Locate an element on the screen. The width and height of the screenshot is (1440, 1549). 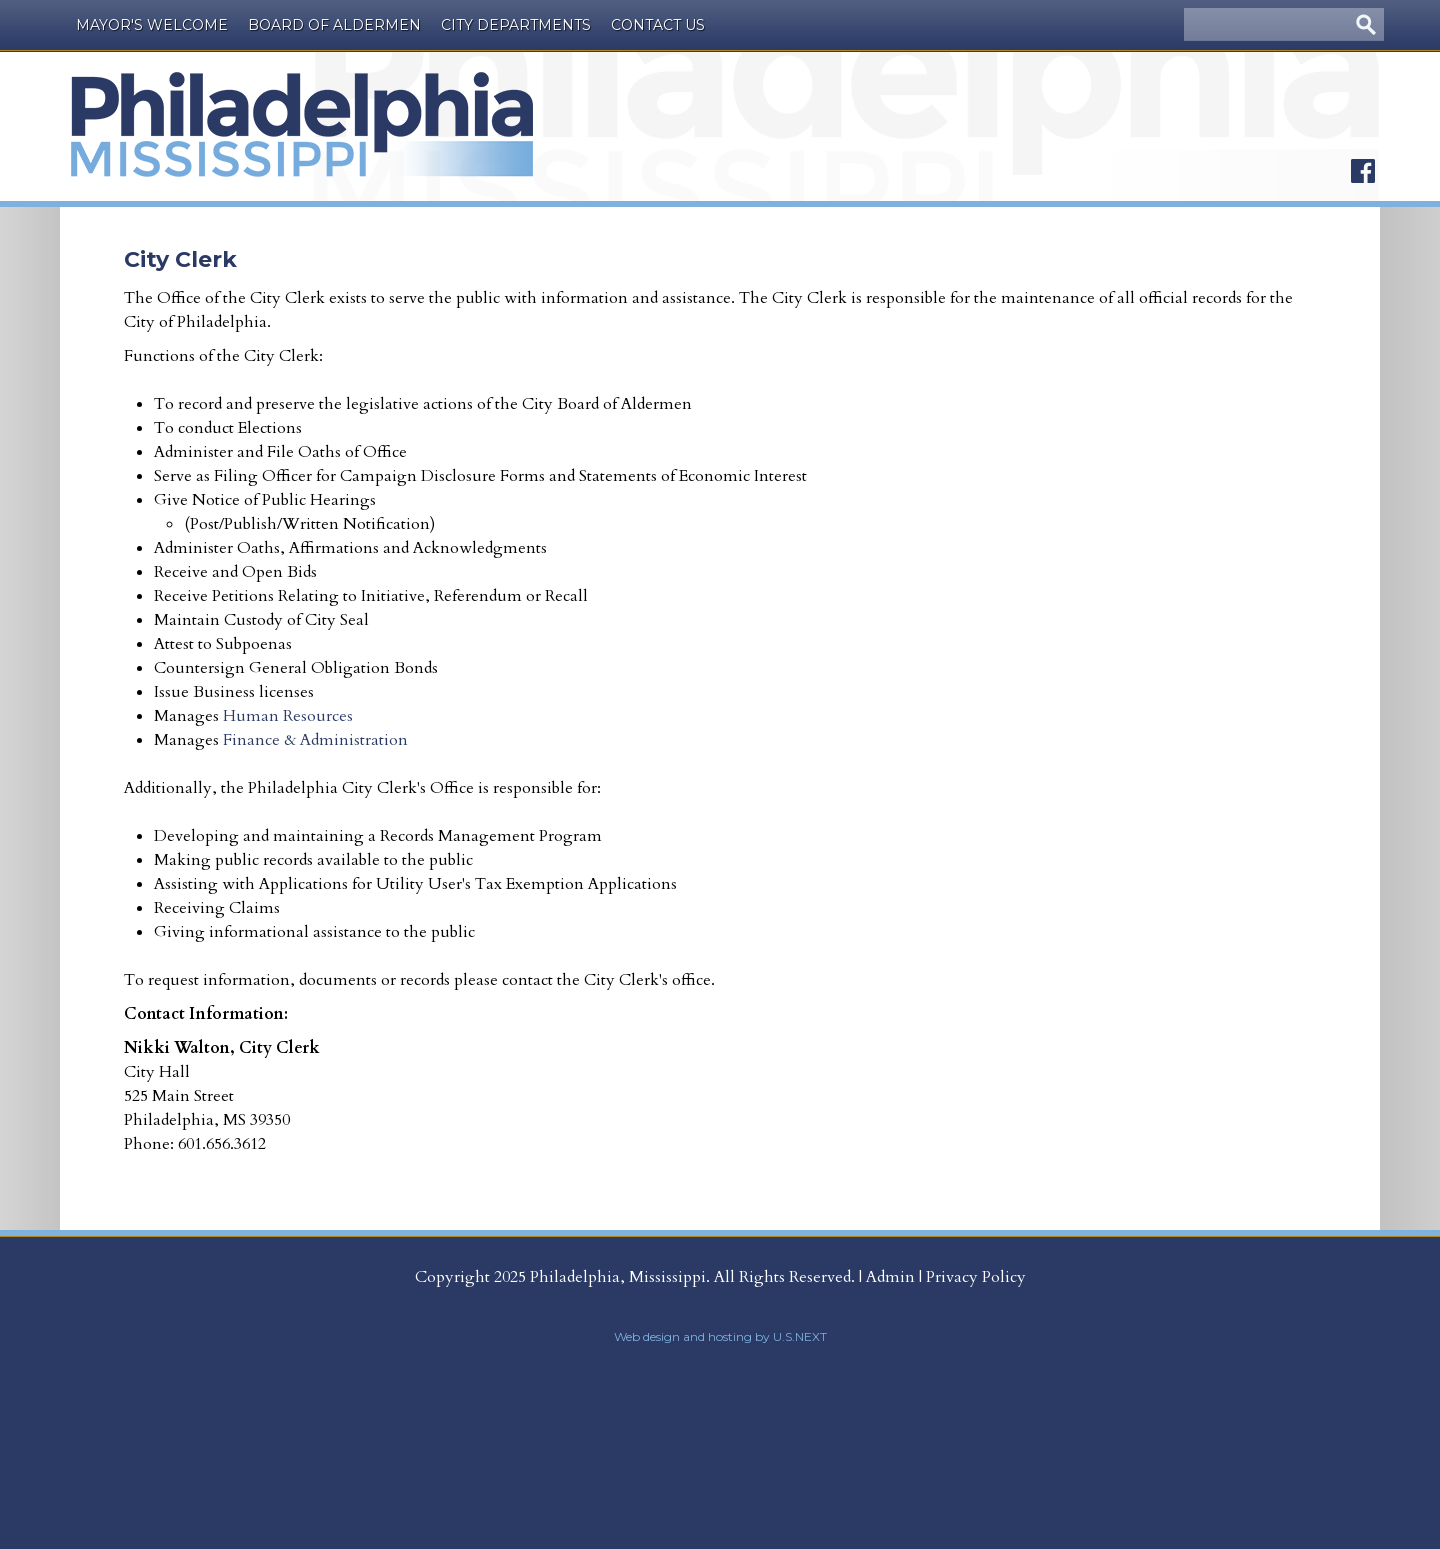
City Departments is located at coordinates (516, 25).